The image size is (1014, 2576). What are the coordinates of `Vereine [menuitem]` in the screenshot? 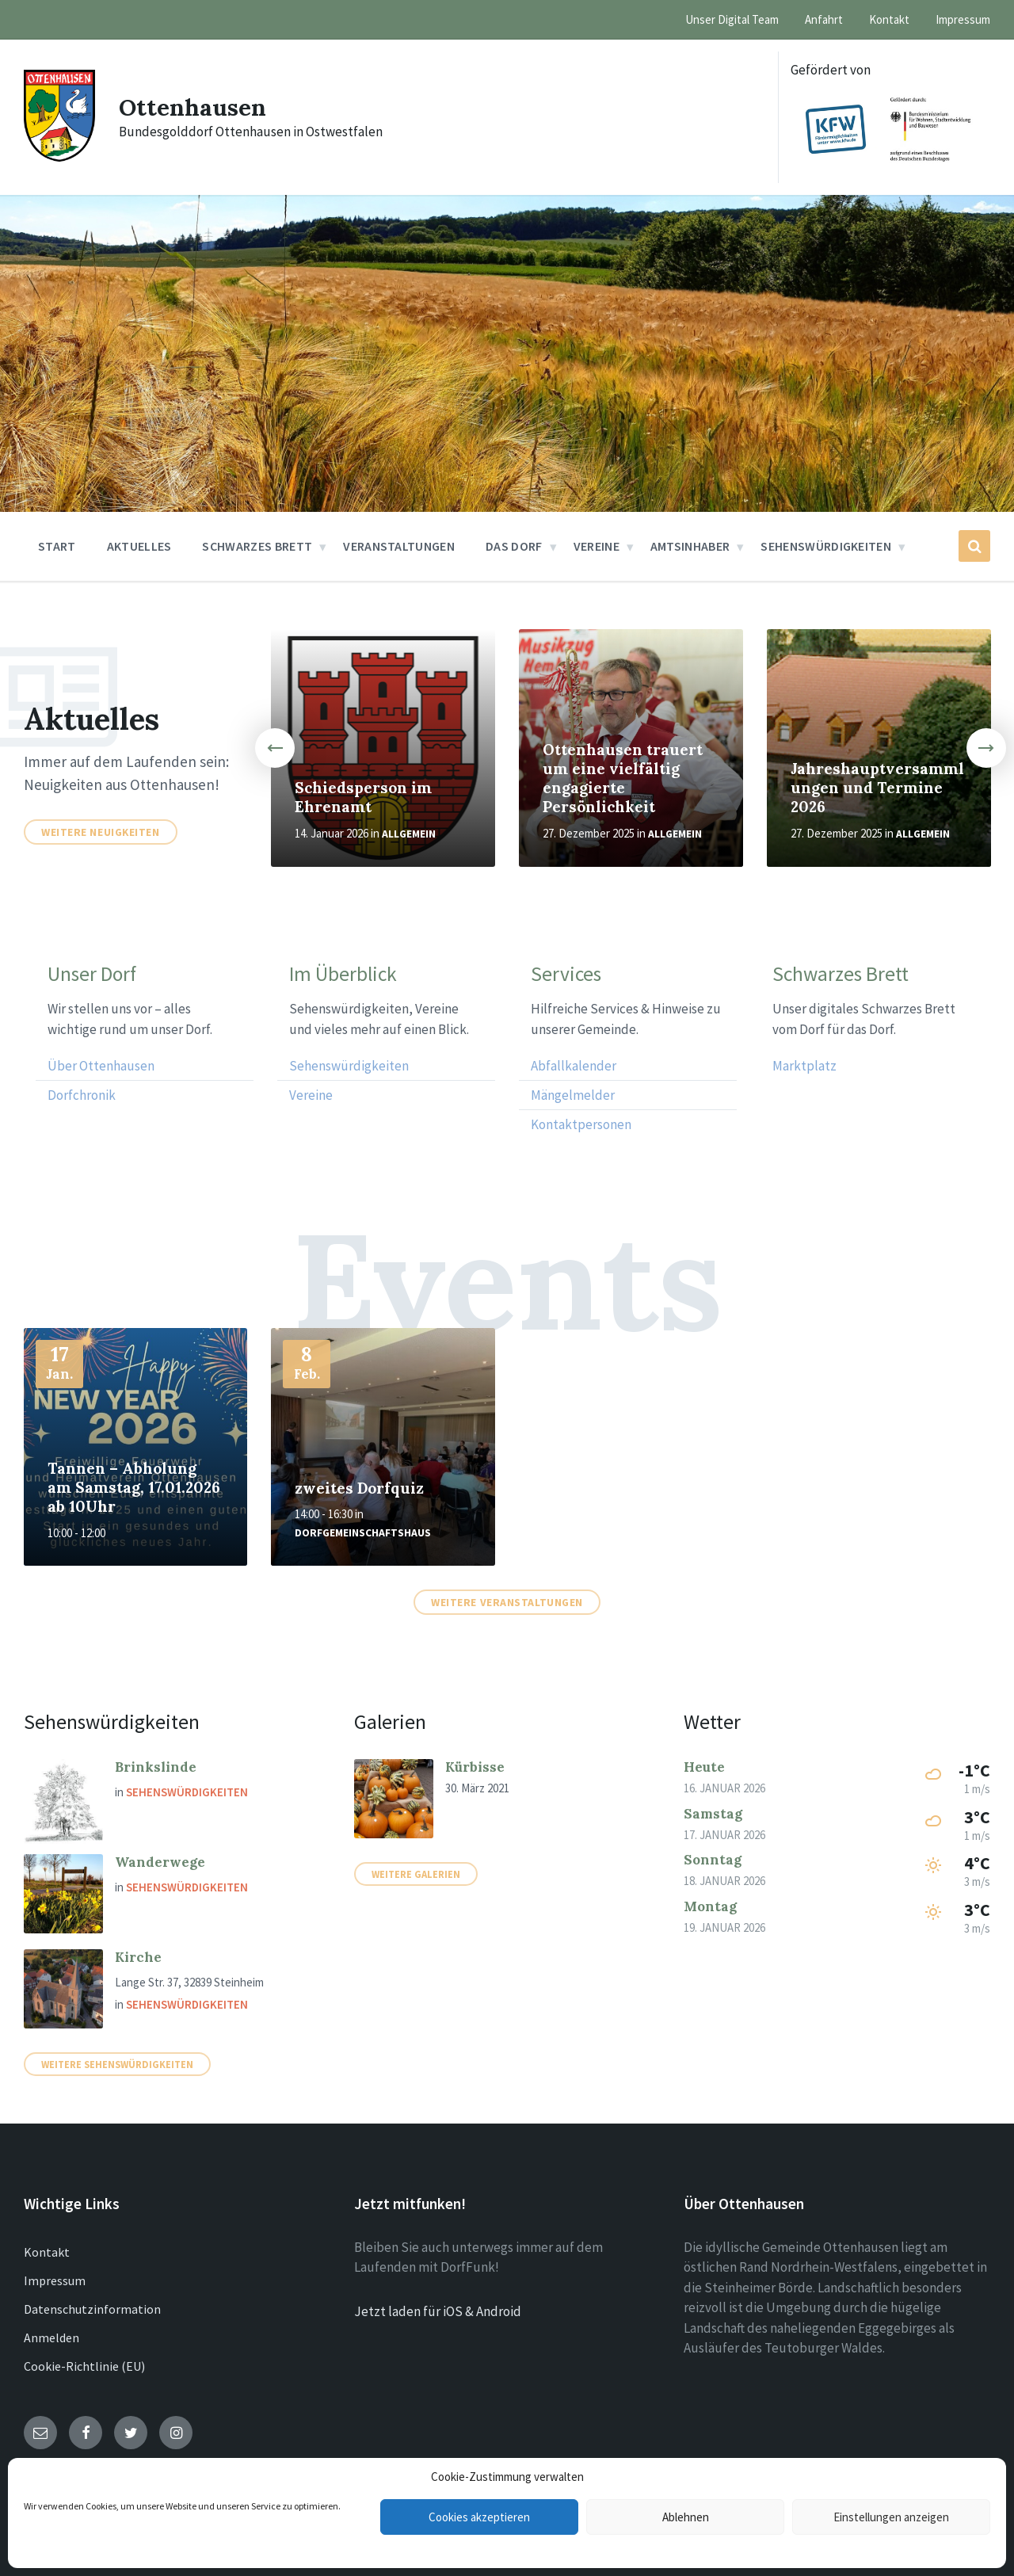 It's located at (596, 546).